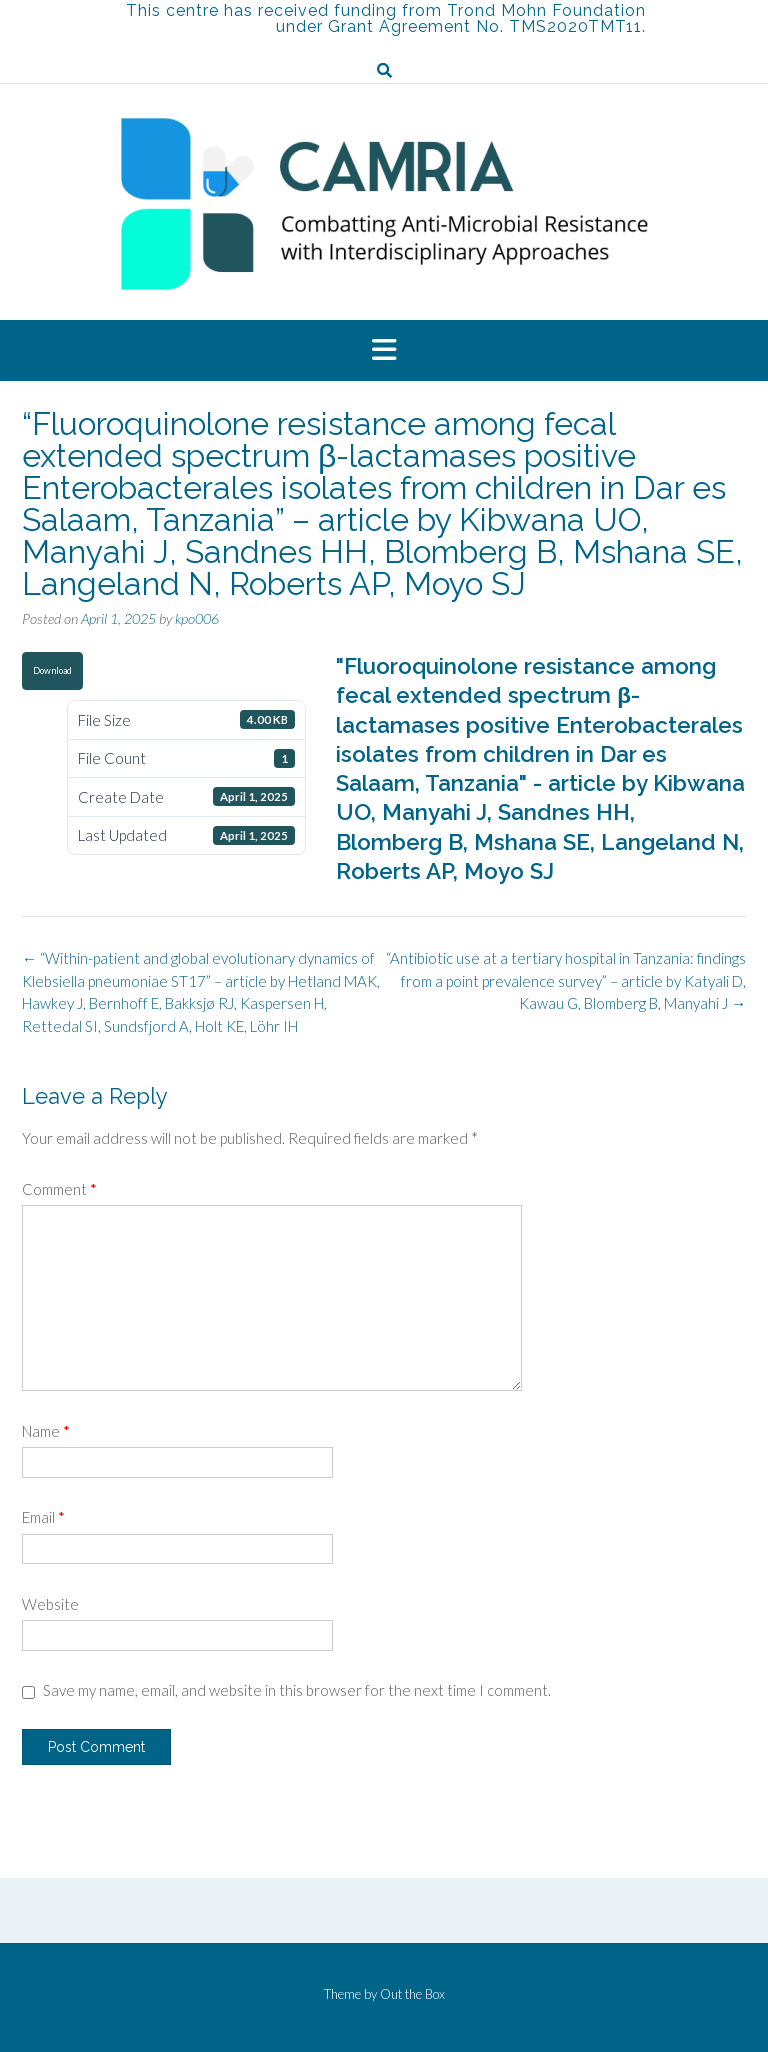 The height and width of the screenshot is (2052, 768). I want to click on Out the Box, so click(412, 1994).